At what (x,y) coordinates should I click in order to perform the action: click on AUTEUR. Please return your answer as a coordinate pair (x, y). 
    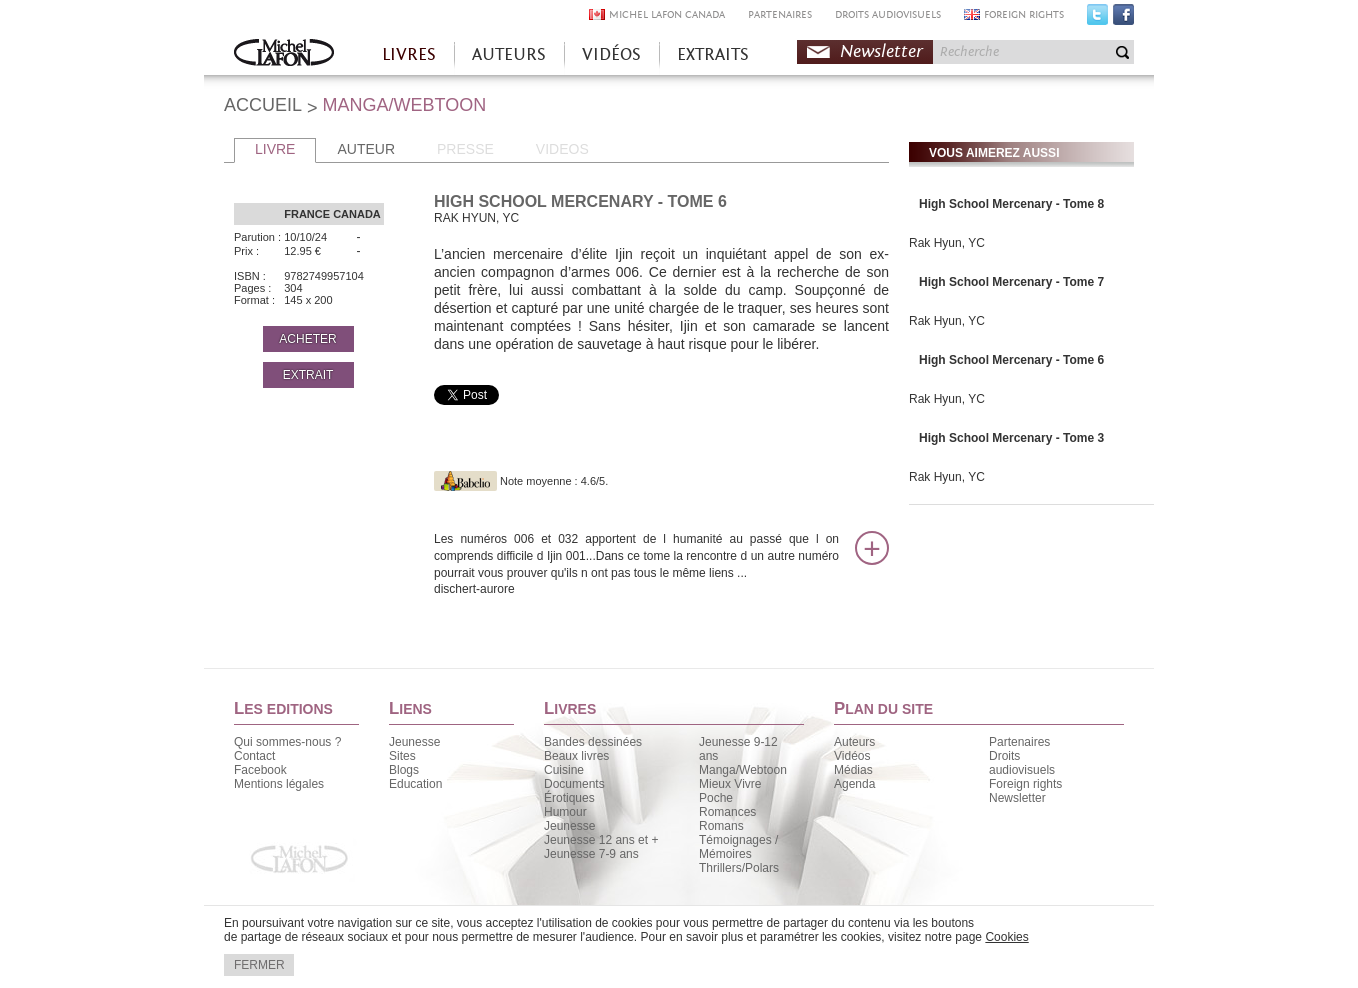
    Looking at the image, I should click on (366, 149).